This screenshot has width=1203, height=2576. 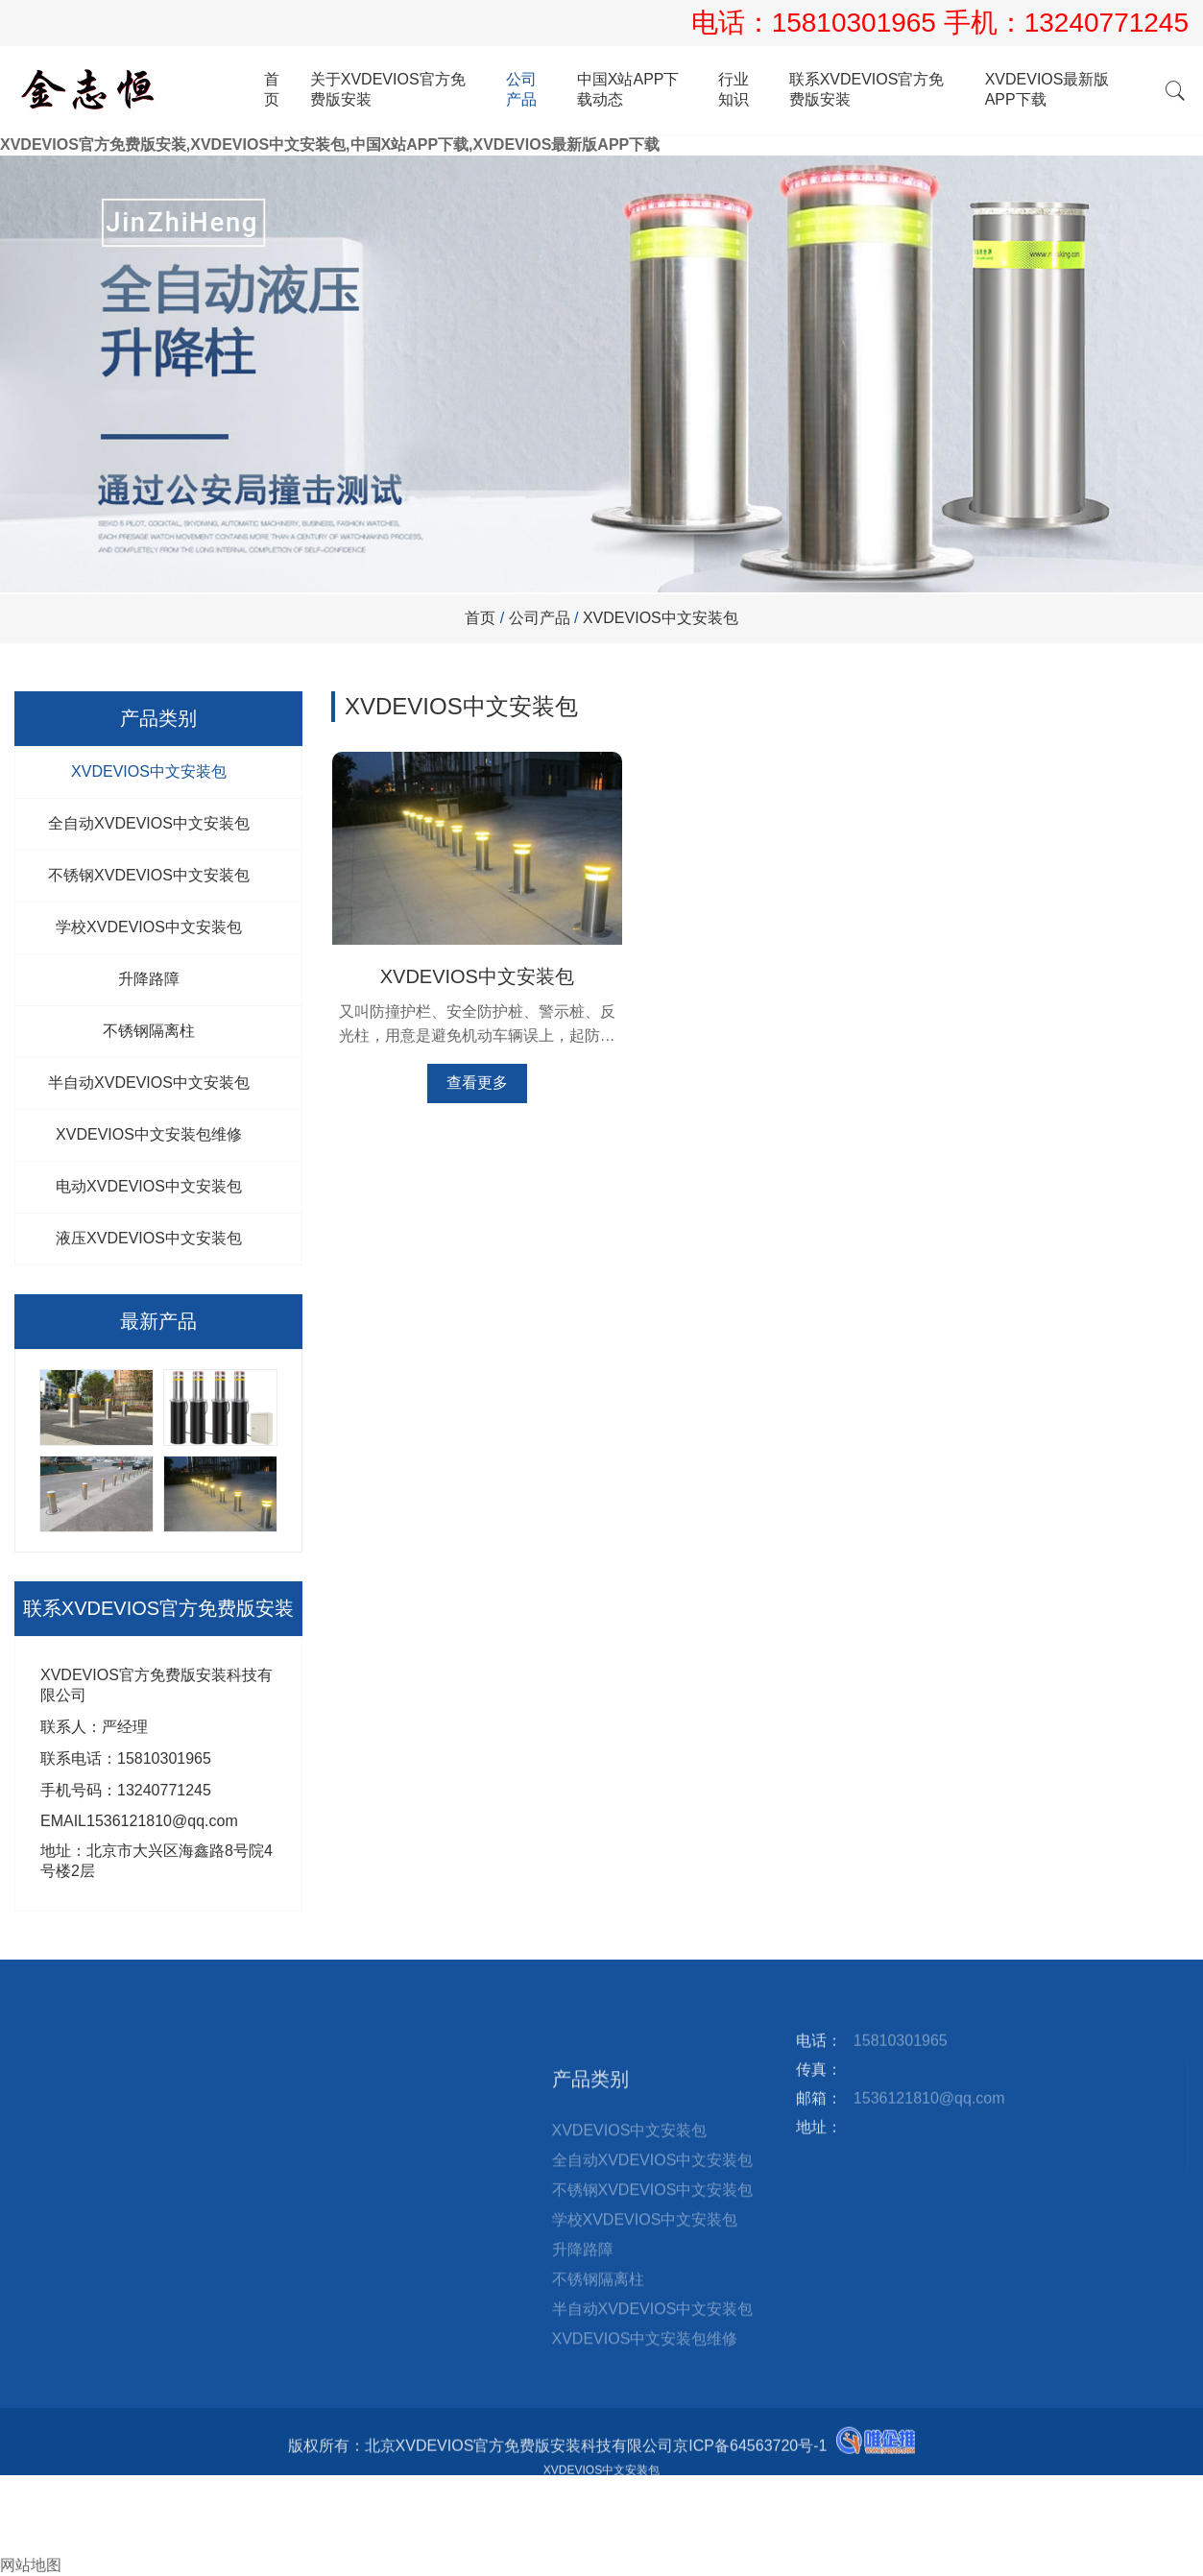 What do you see at coordinates (628, 89) in the screenshot?
I see `中国X站APP下载动态` at bounding box center [628, 89].